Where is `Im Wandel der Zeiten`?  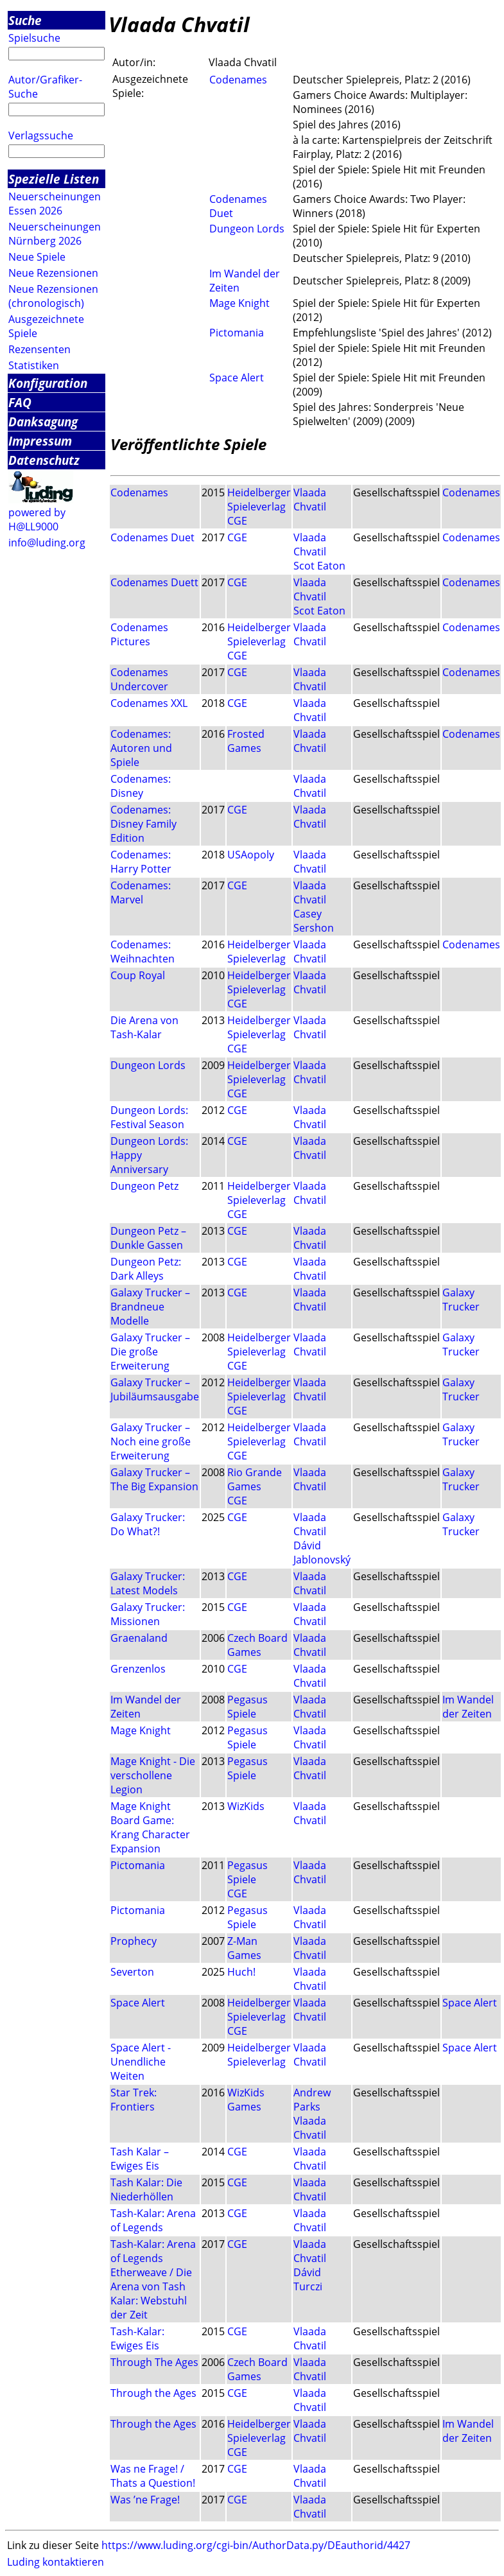 Im Wandel der Zeiten is located at coordinates (468, 1707).